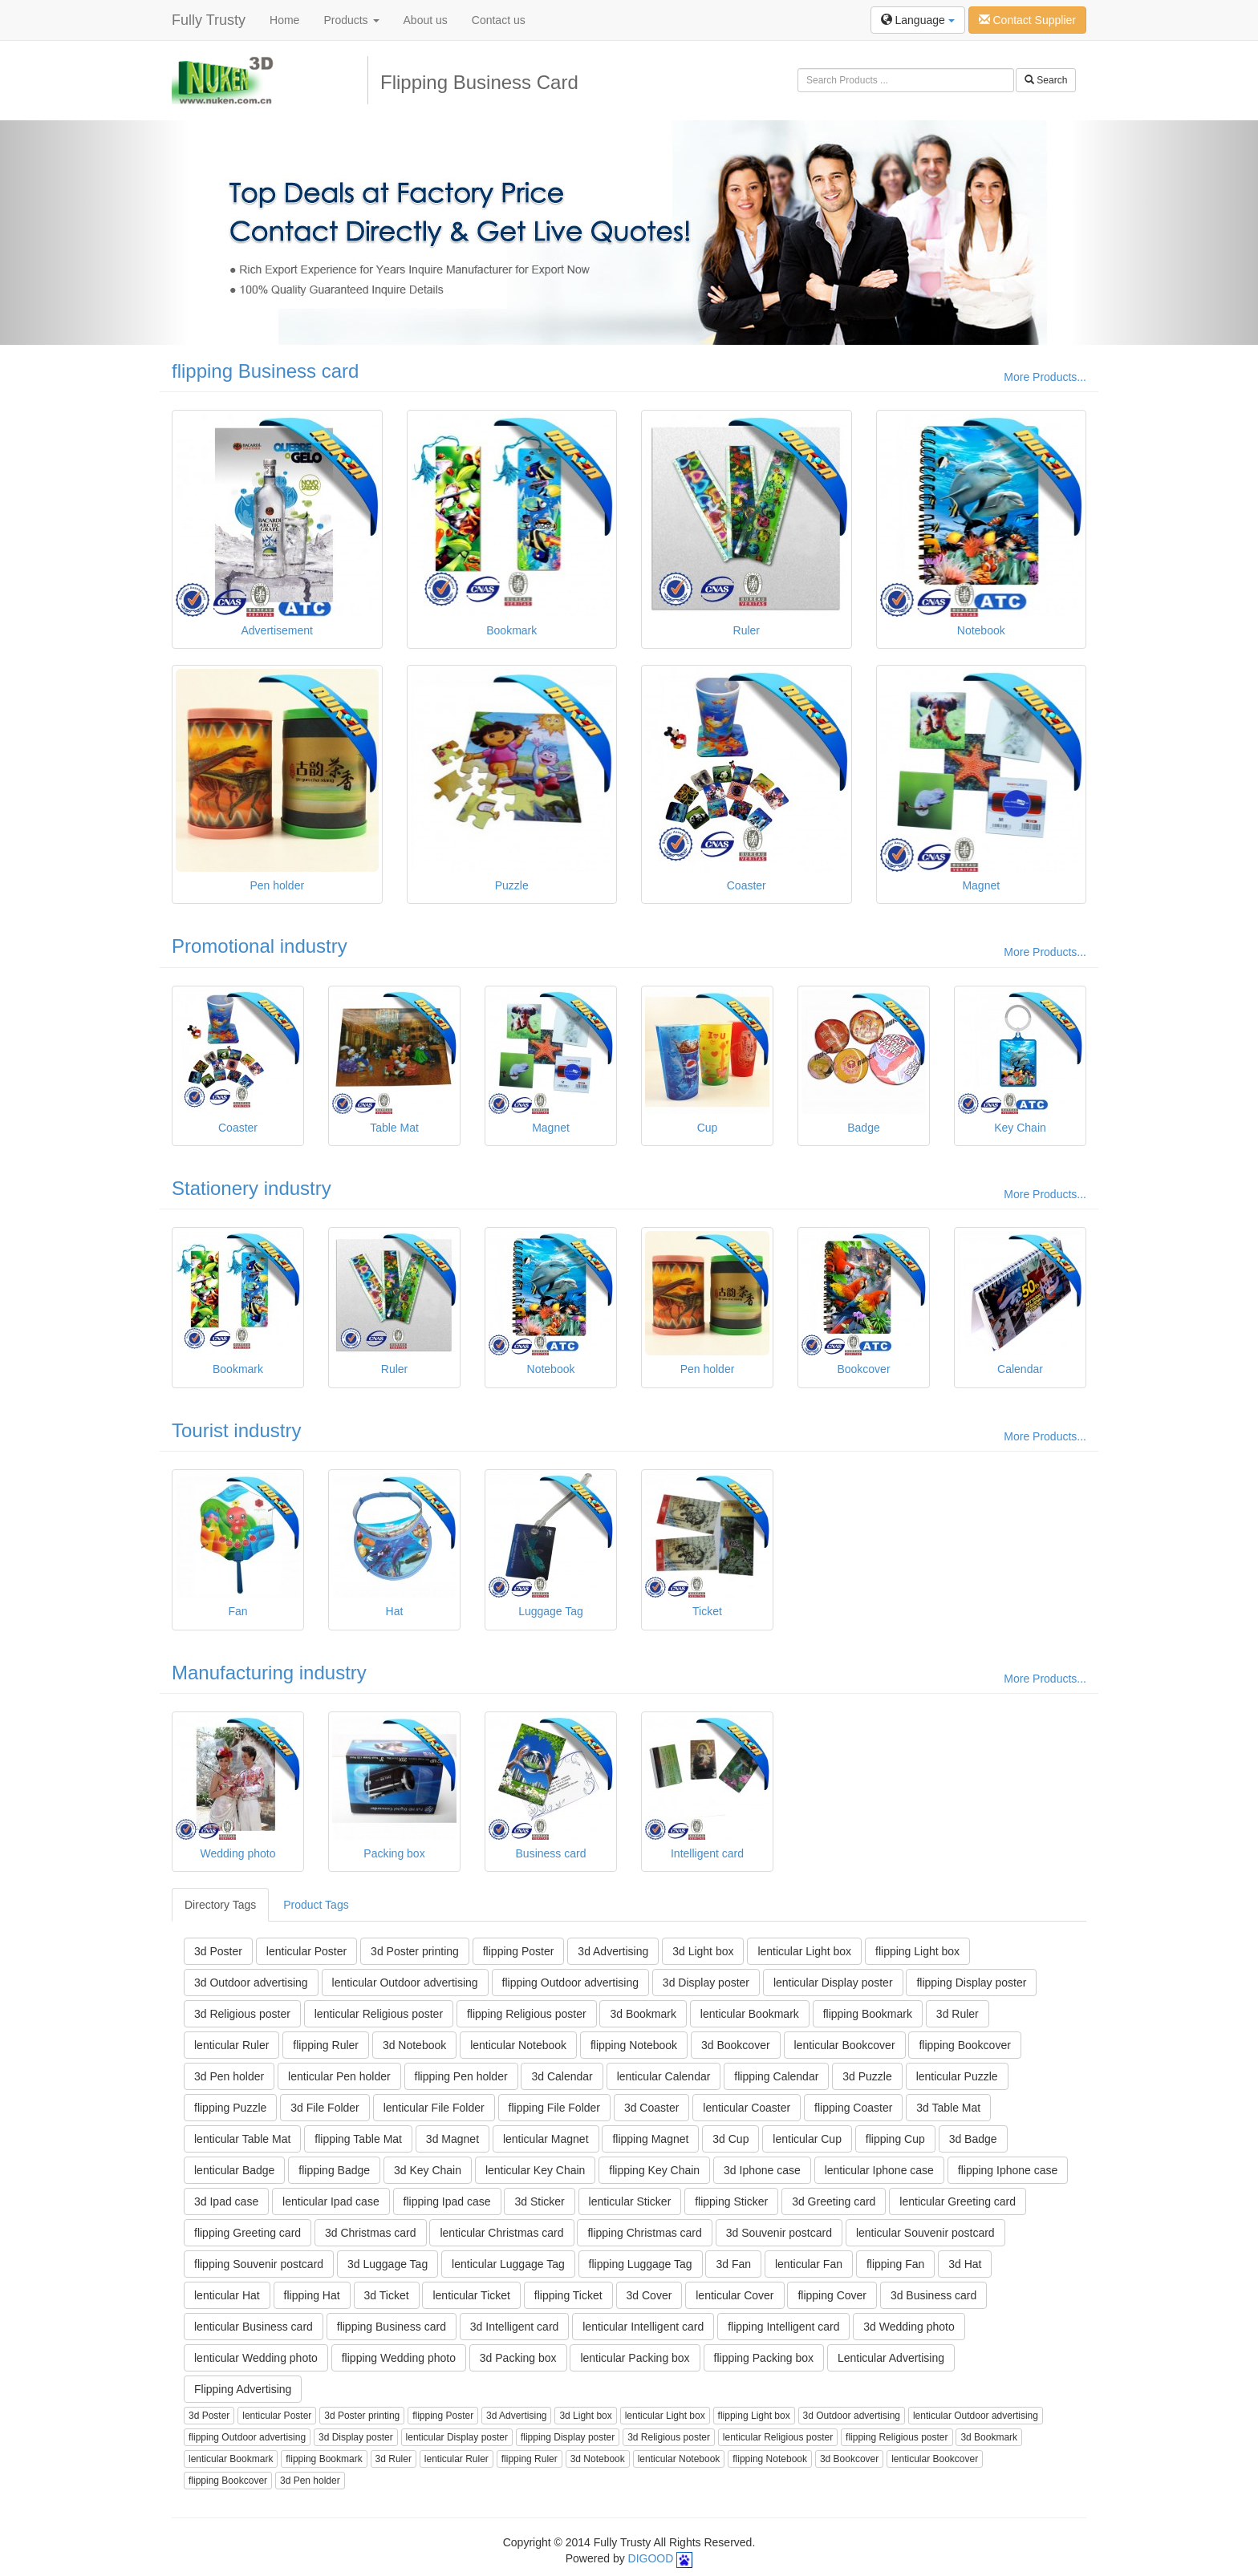 The width and height of the screenshot is (1258, 2576). I want to click on lenticular Religious poster, so click(378, 2013).